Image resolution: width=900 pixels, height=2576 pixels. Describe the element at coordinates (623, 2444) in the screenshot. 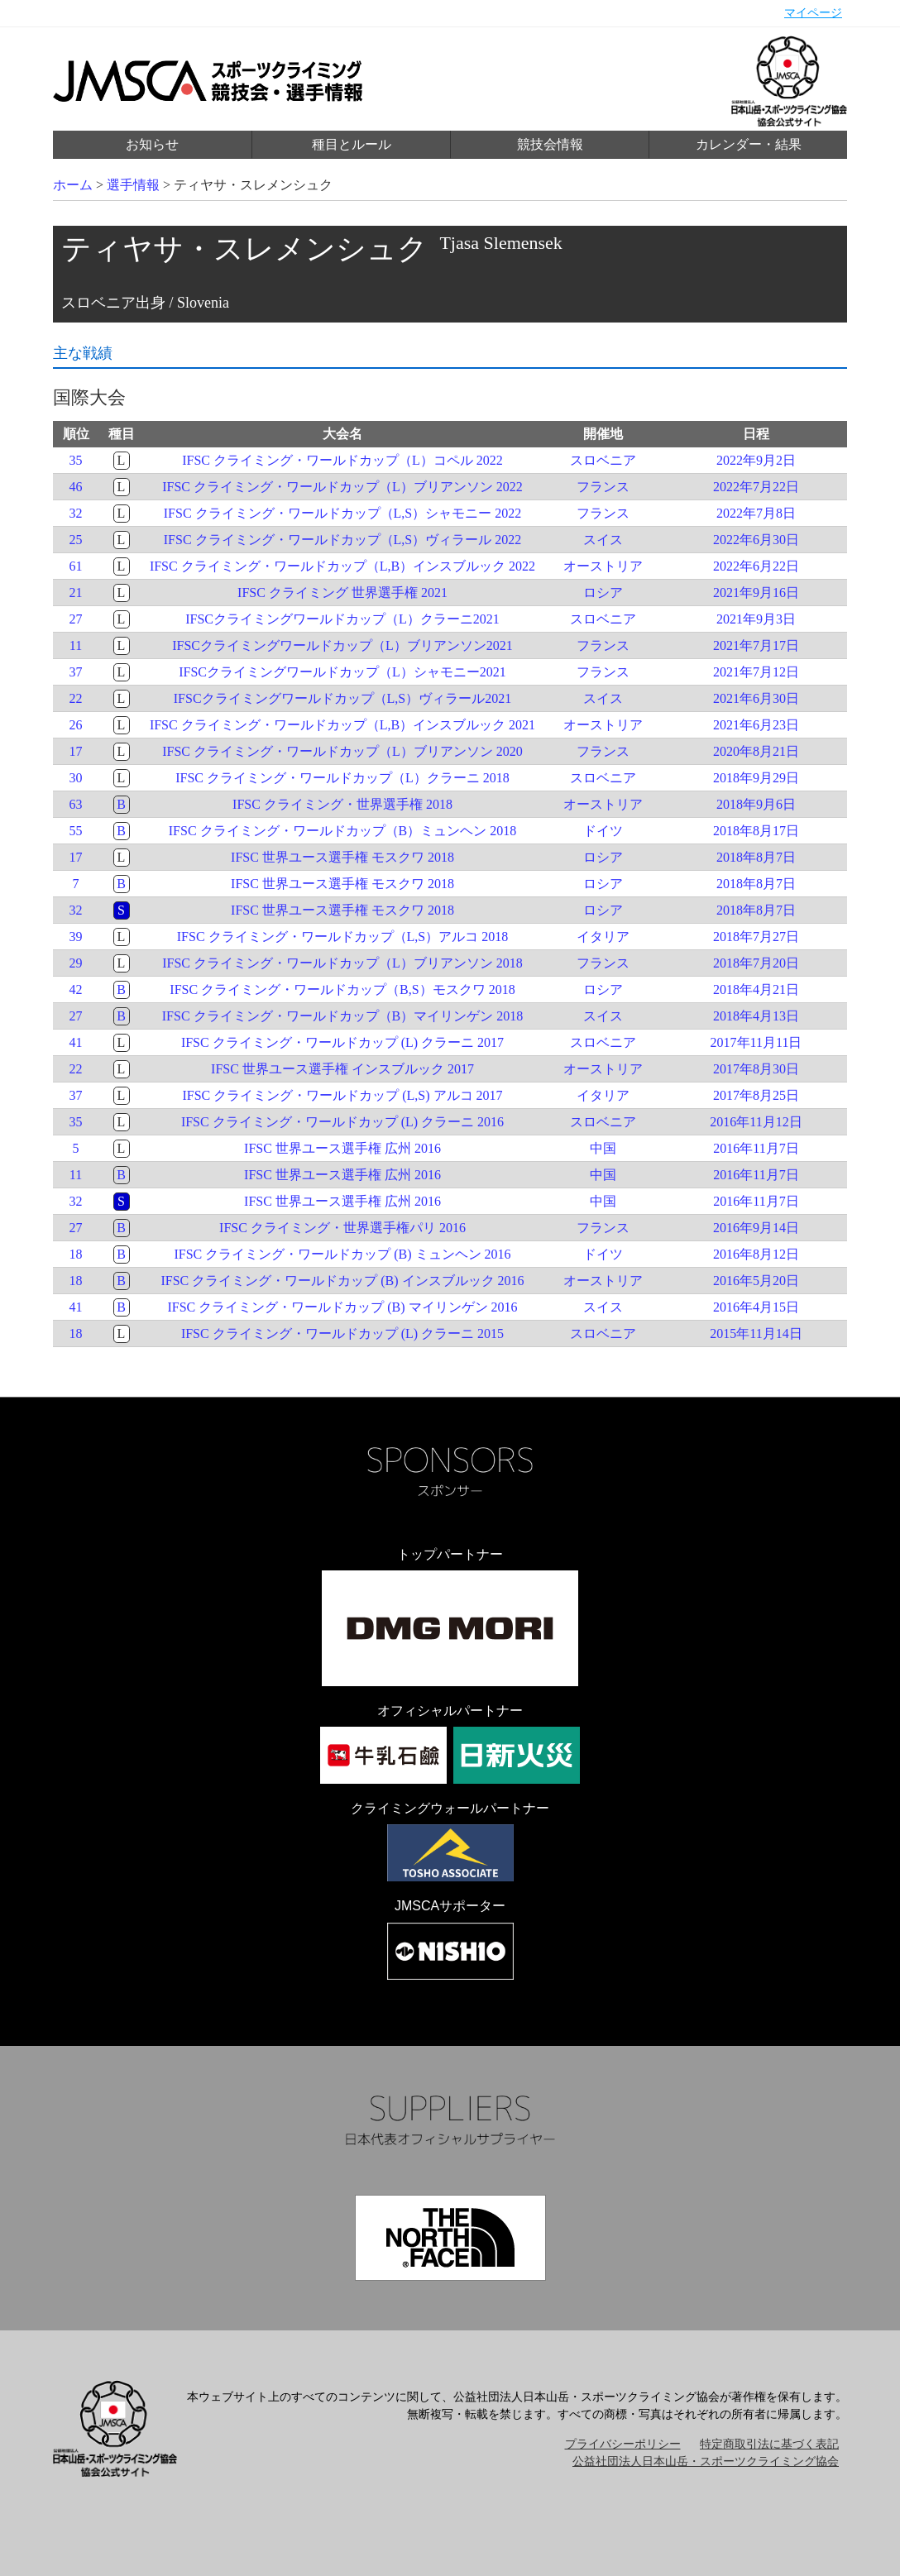

I see `プライバシーポリシー` at that location.